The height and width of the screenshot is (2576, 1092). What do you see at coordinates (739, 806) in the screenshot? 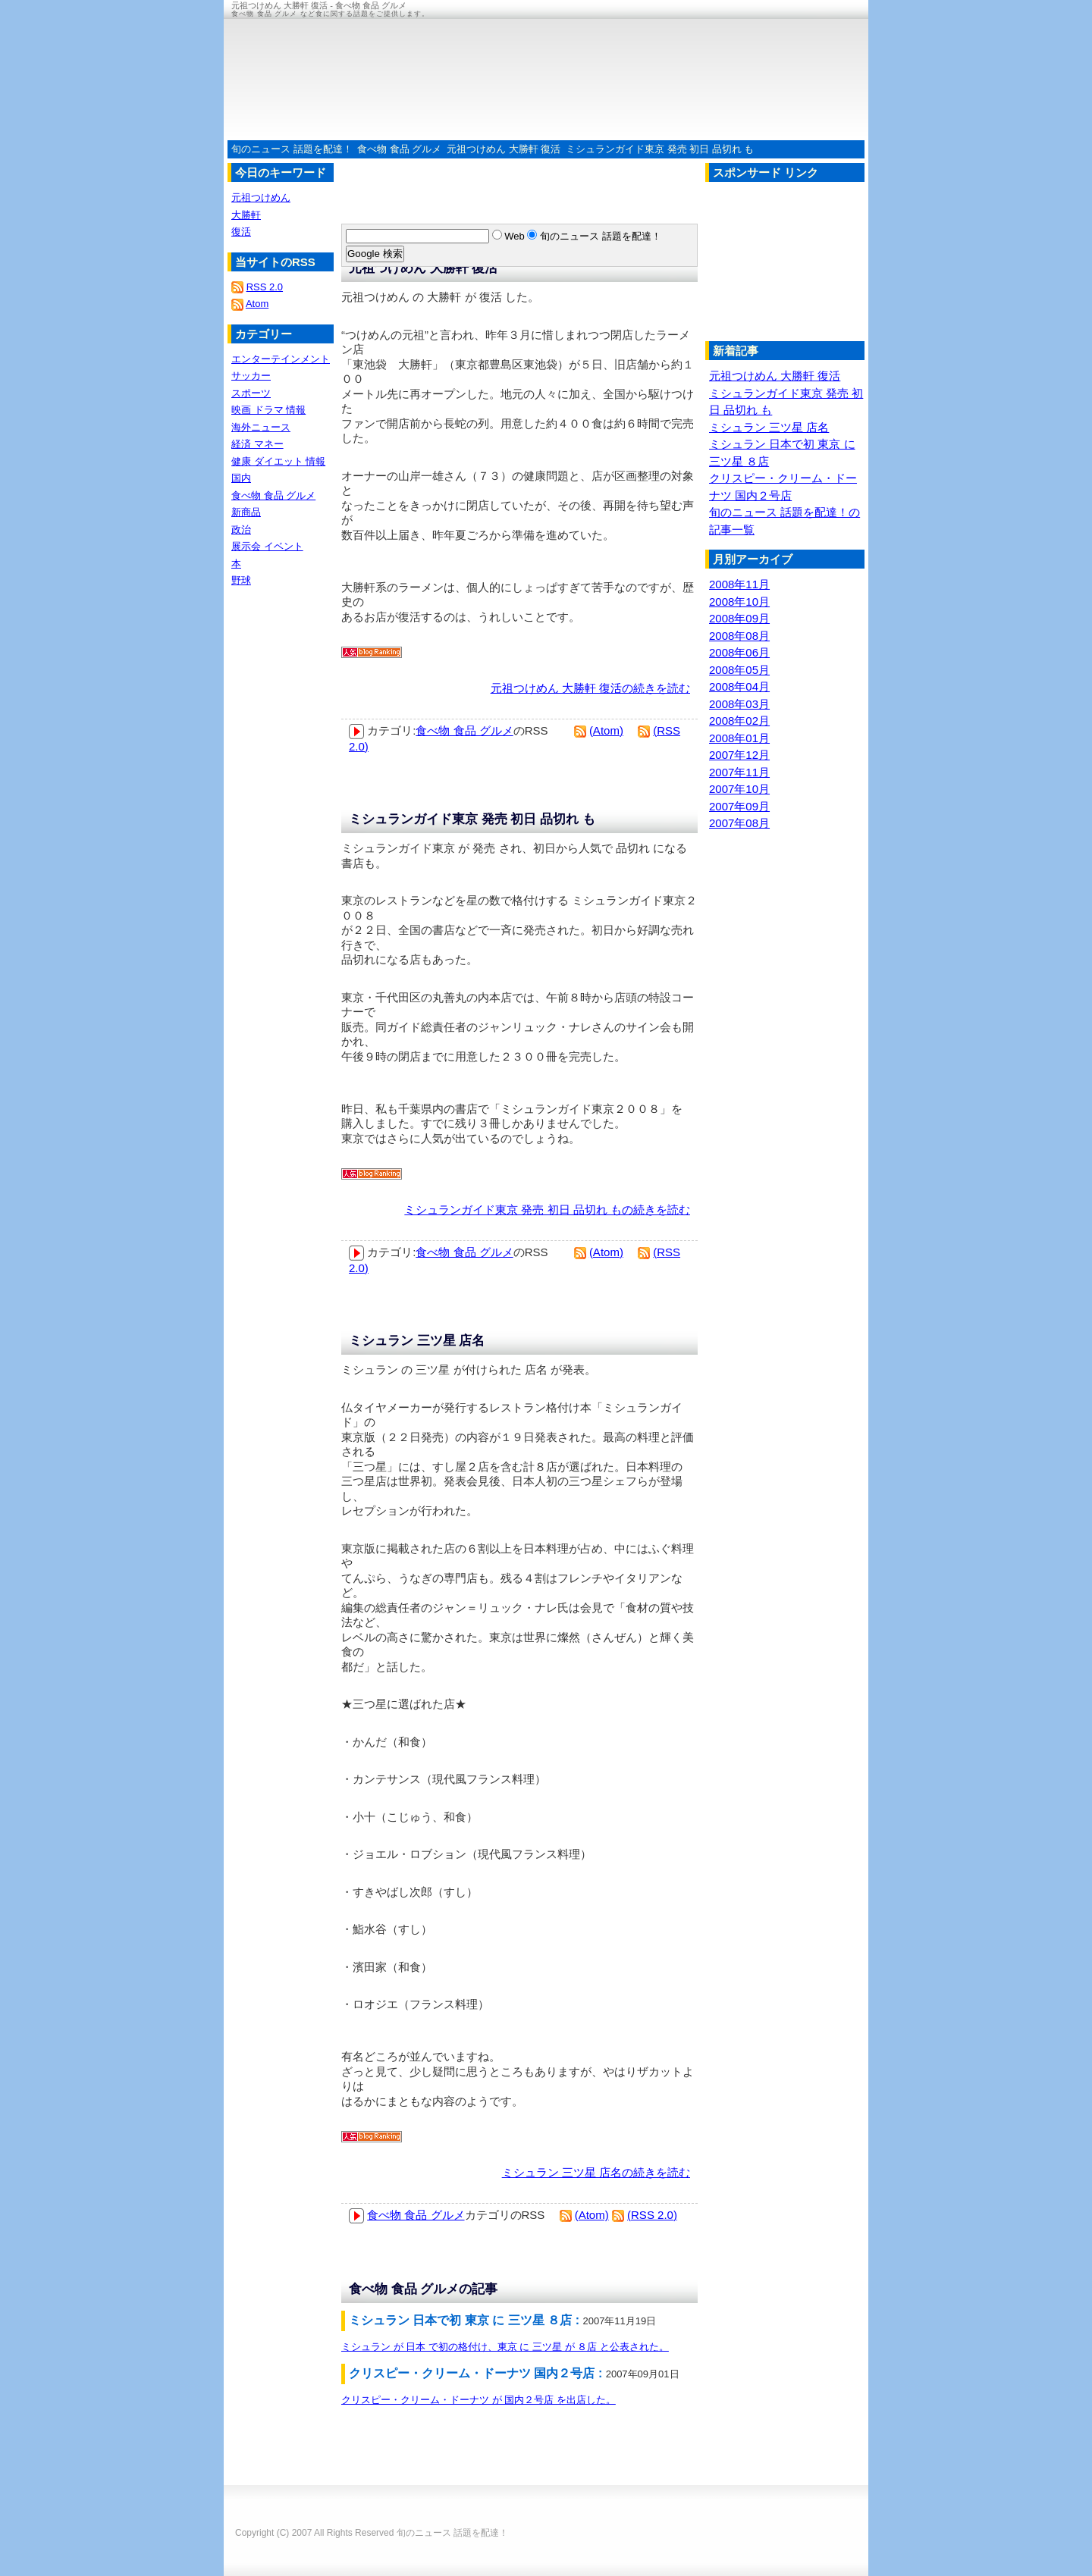
I see `2007年09月` at bounding box center [739, 806].